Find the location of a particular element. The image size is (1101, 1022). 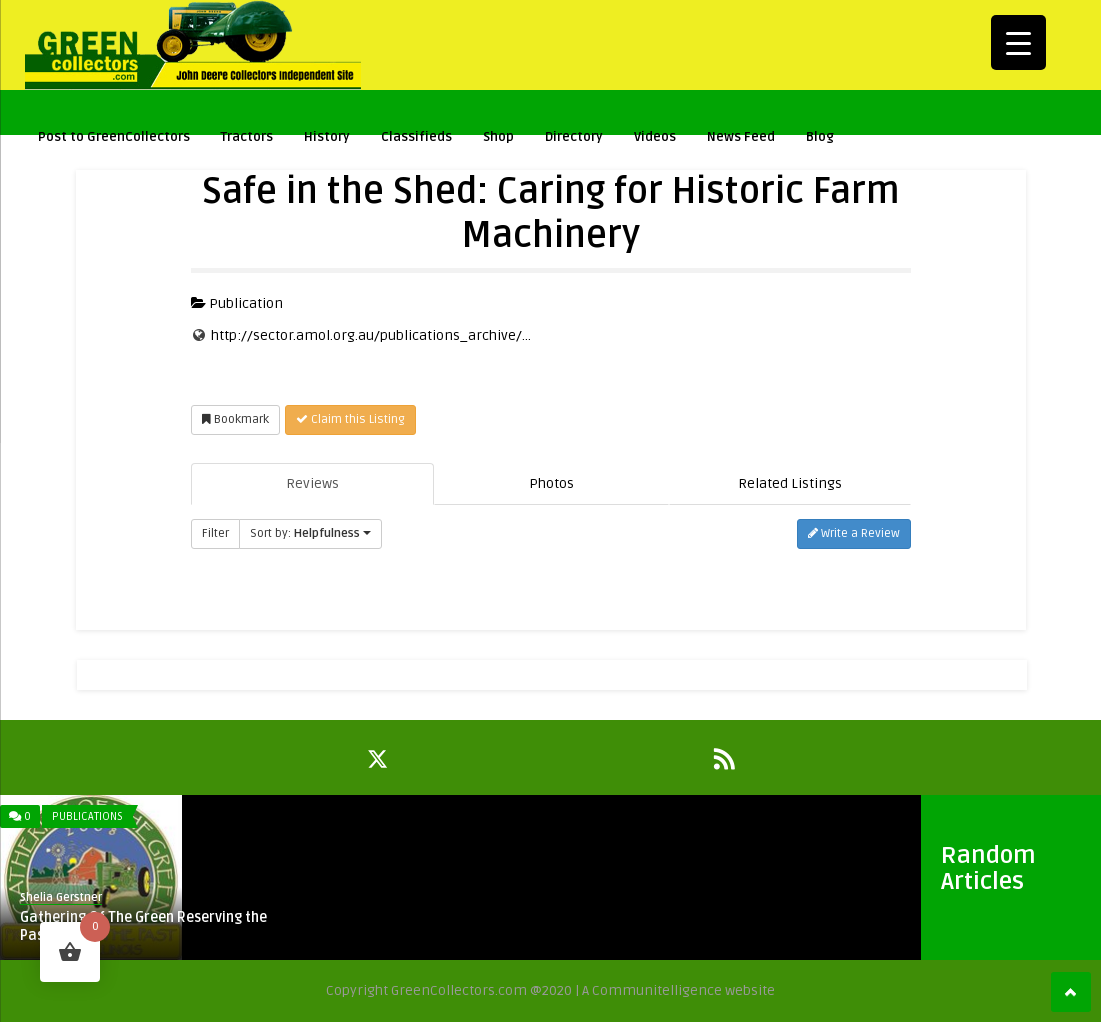

Claim this Listing is located at coordinates (350, 419).